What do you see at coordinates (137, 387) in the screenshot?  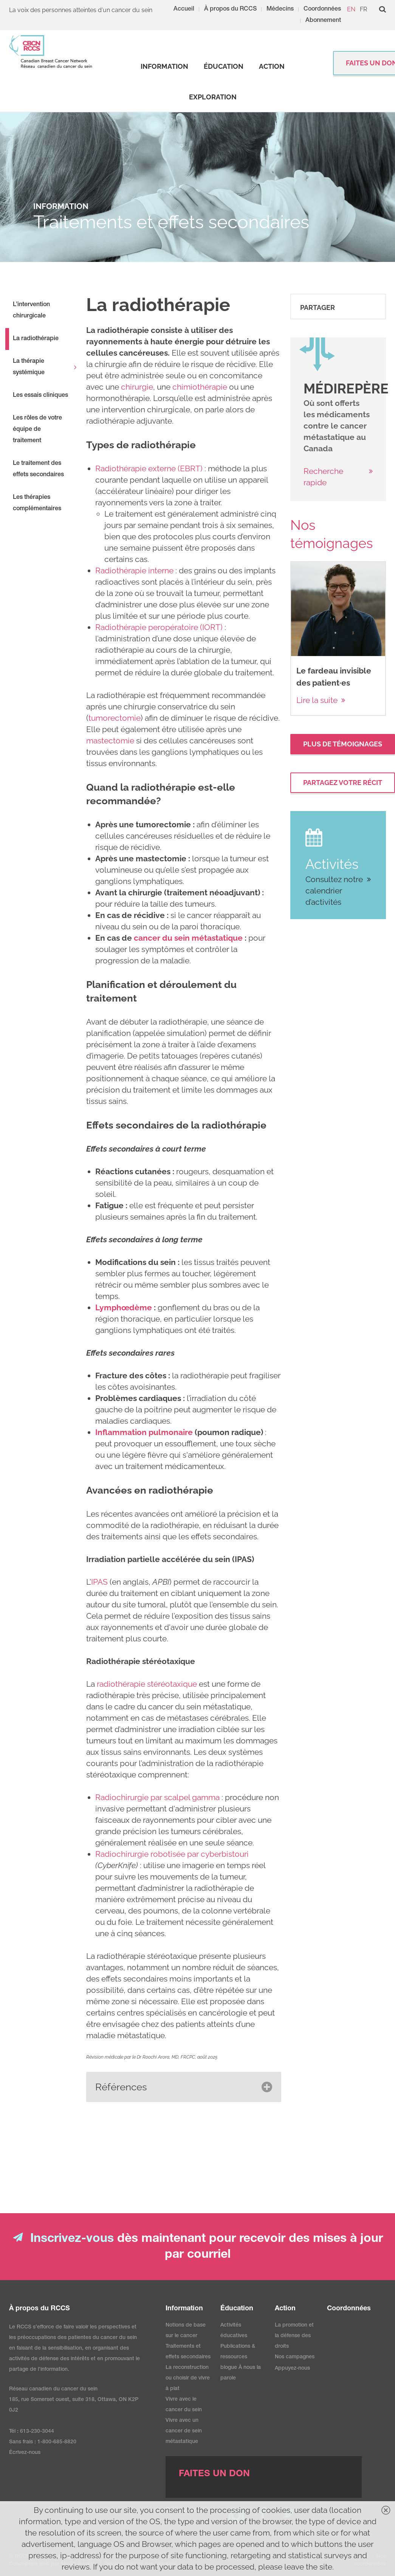 I see `chirurgie` at bounding box center [137, 387].